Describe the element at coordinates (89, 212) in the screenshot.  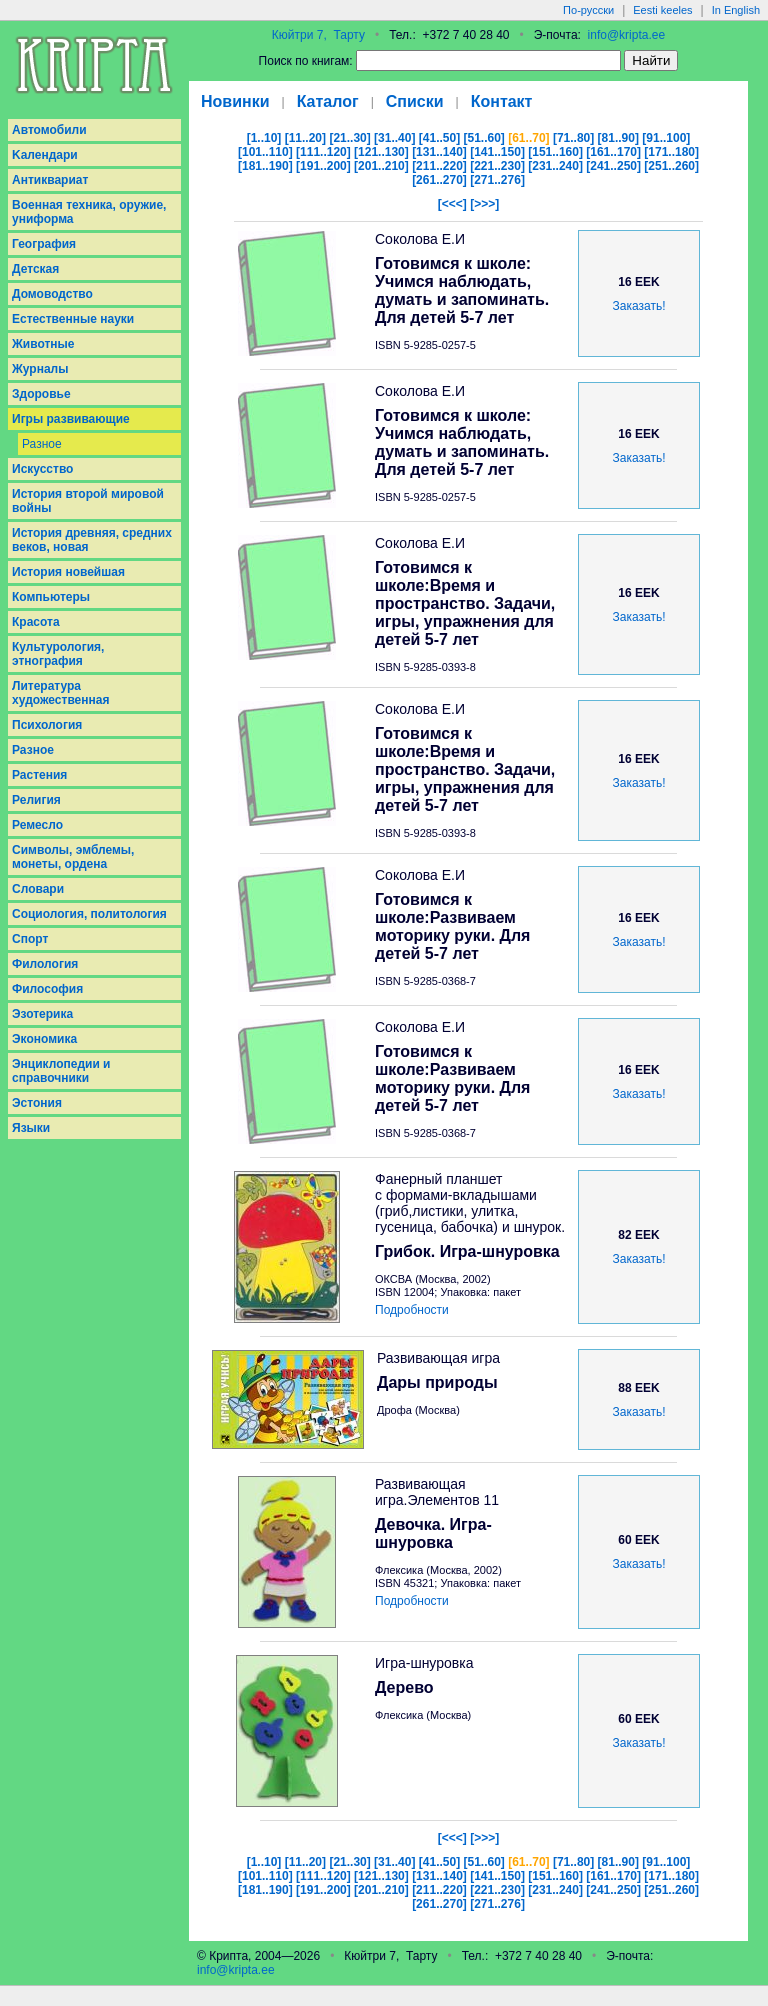
I see `Военная техника, оружие, униформа` at that location.